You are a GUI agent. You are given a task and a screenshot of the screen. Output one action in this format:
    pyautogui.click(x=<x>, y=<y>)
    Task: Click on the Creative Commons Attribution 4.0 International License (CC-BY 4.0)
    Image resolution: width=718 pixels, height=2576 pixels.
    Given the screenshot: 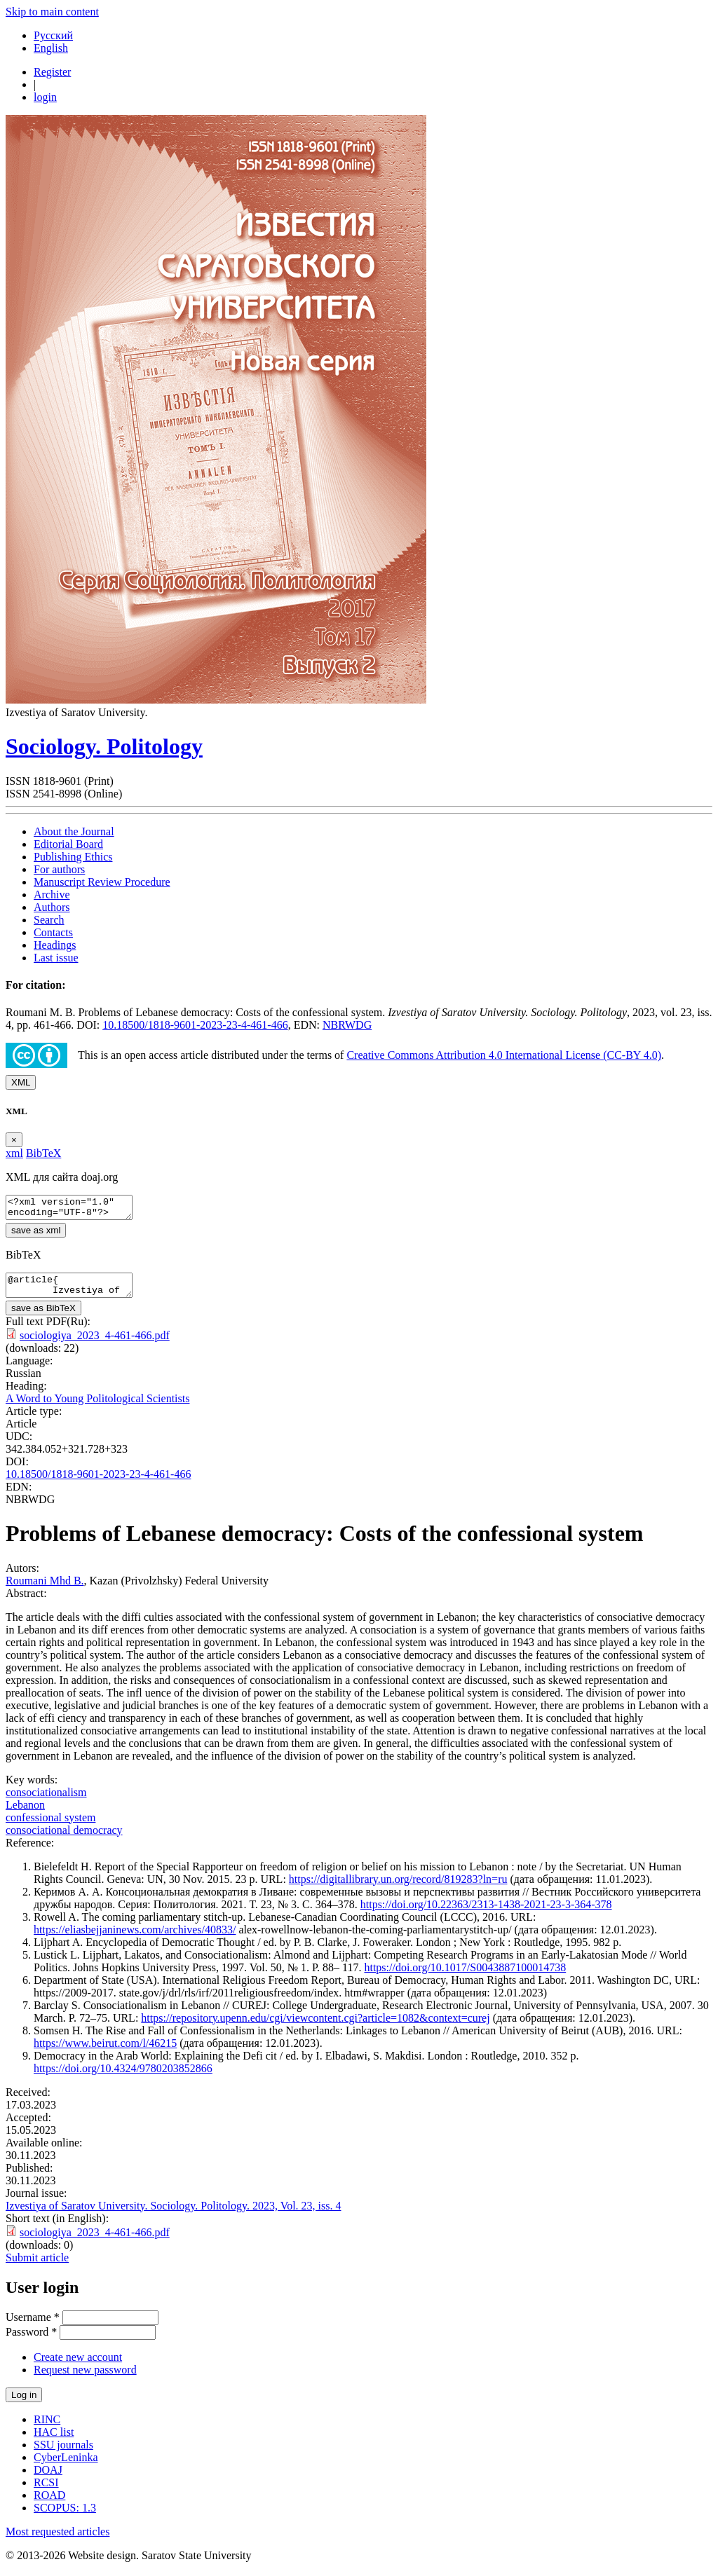 What is the action you would take?
    pyautogui.click(x=503, y=1055)
    